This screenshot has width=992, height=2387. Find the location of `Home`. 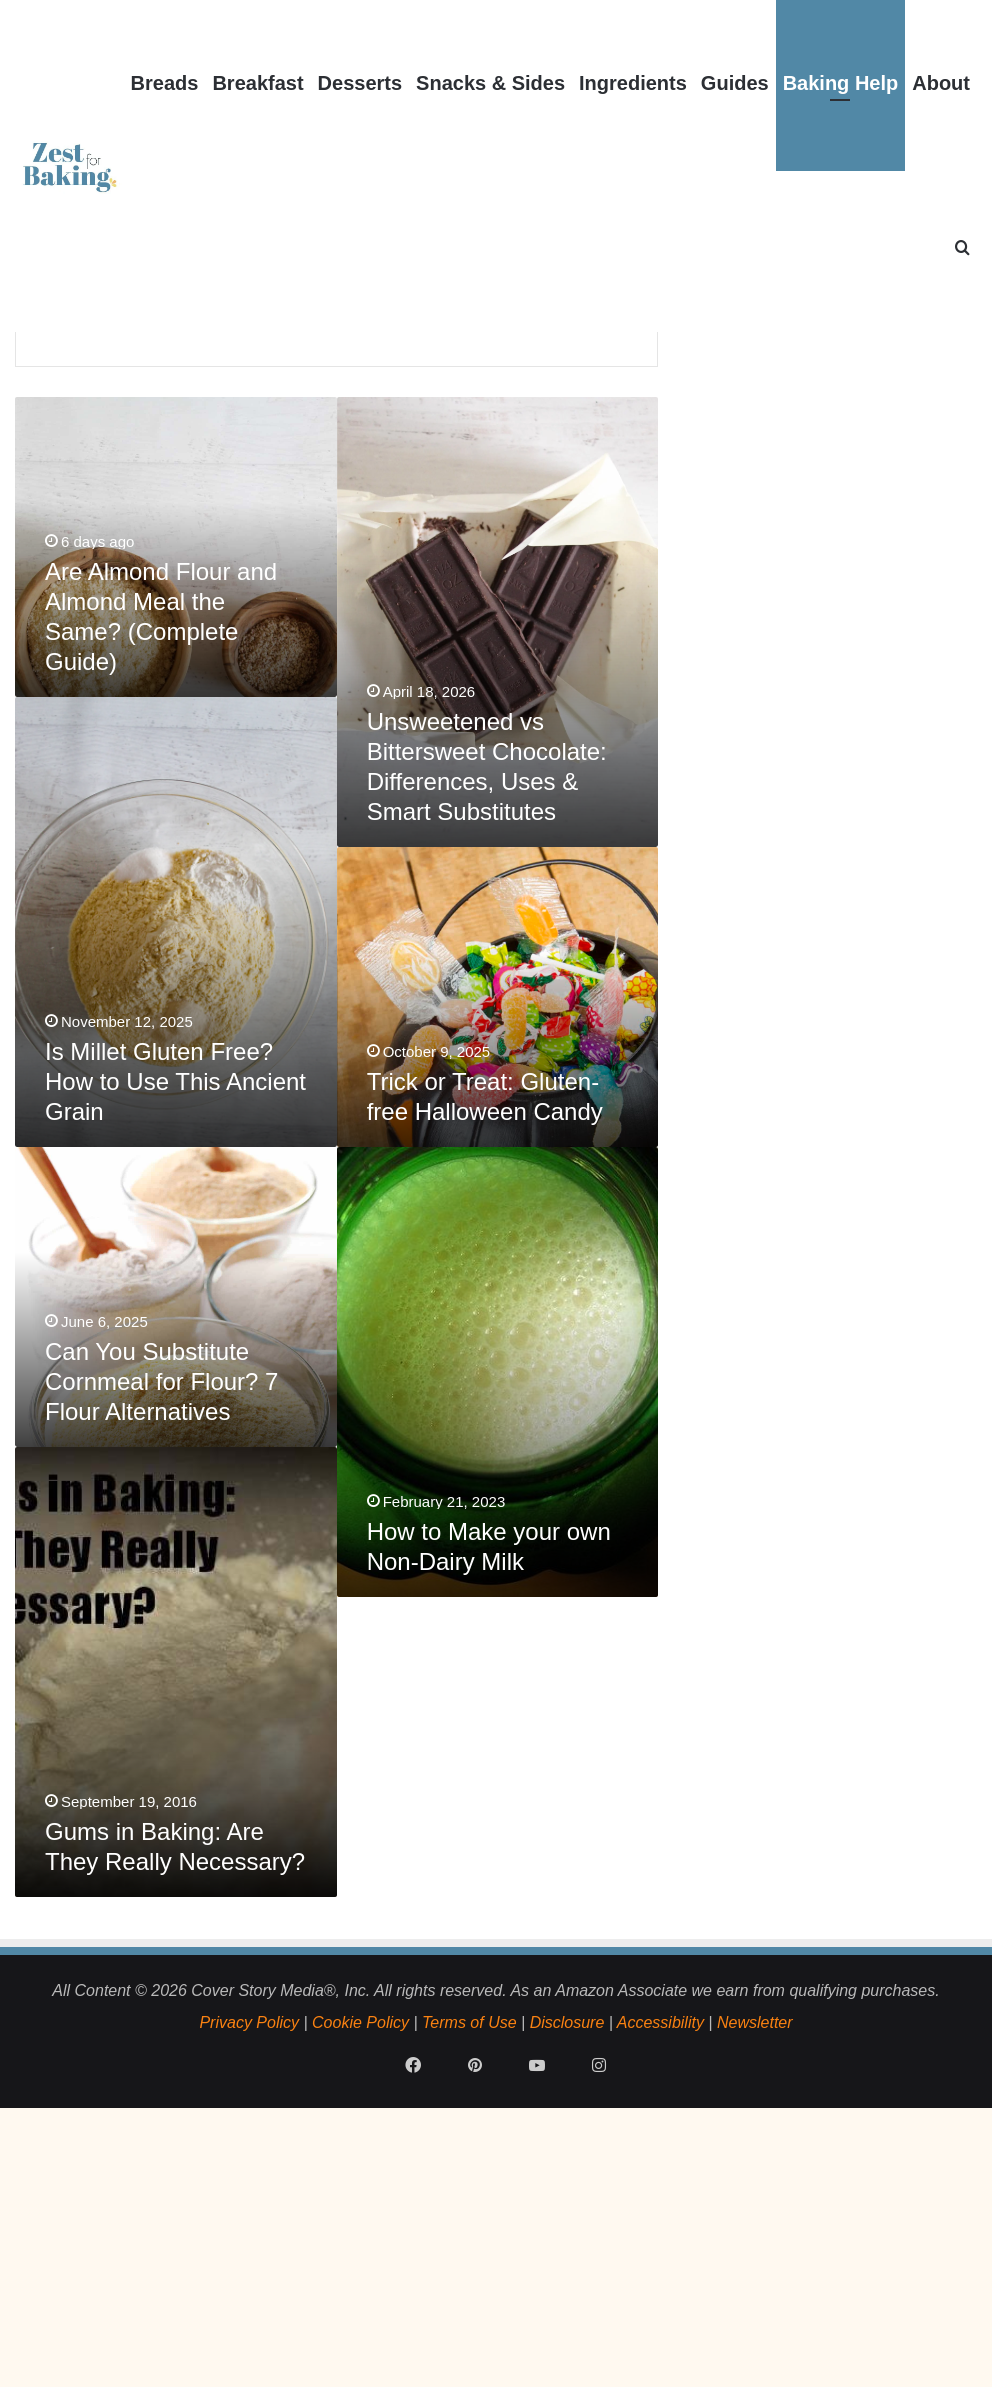

Home is located at coordinates (77, 402).